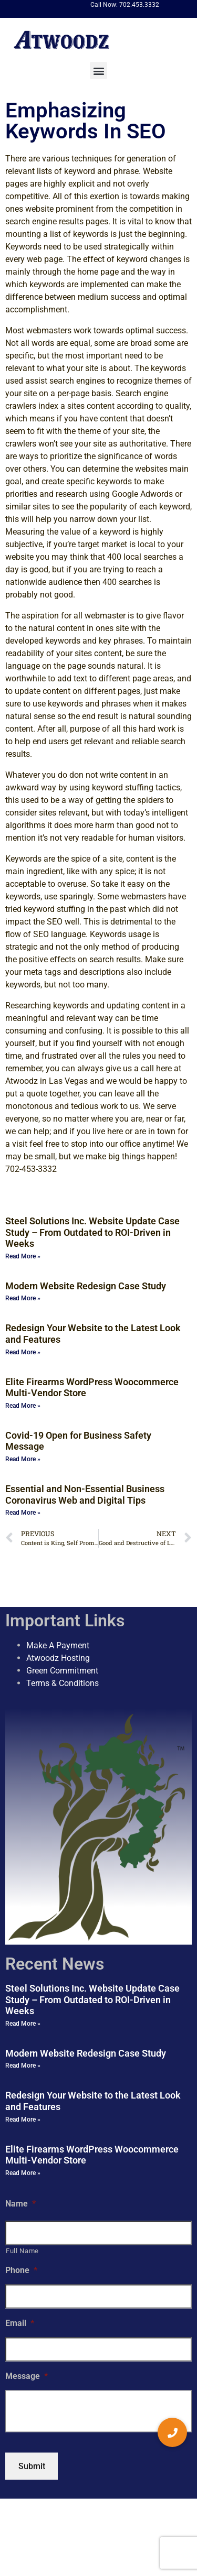  I want to click on Full Name, so click(22, 2250).